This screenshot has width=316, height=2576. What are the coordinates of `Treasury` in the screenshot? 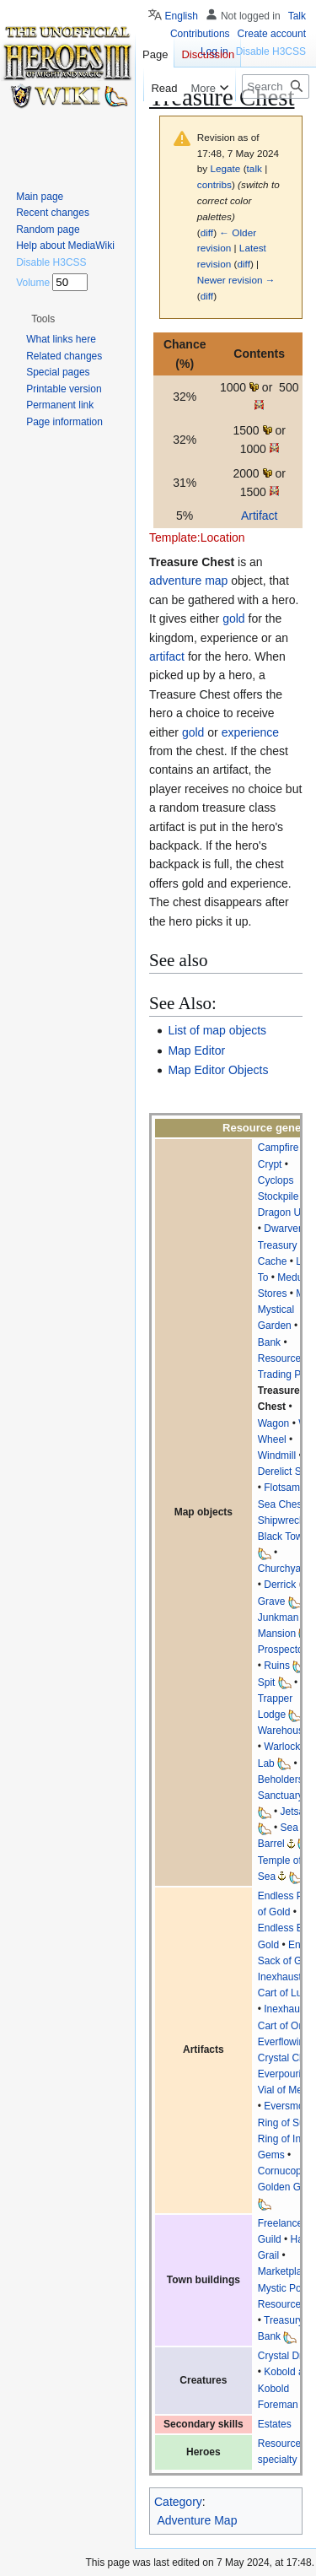 It's located at (283, 2320).